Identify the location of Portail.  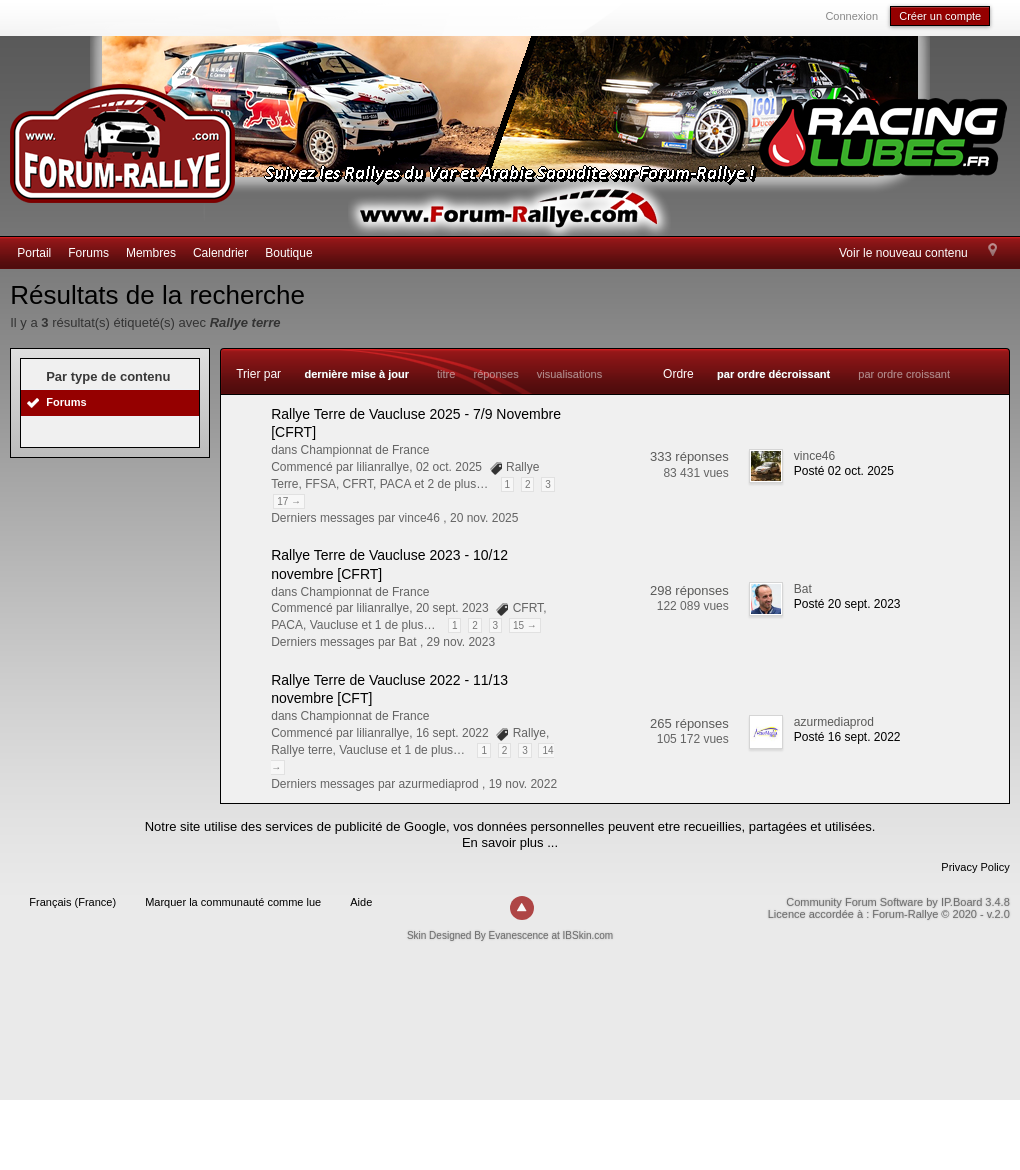
(34, 253).